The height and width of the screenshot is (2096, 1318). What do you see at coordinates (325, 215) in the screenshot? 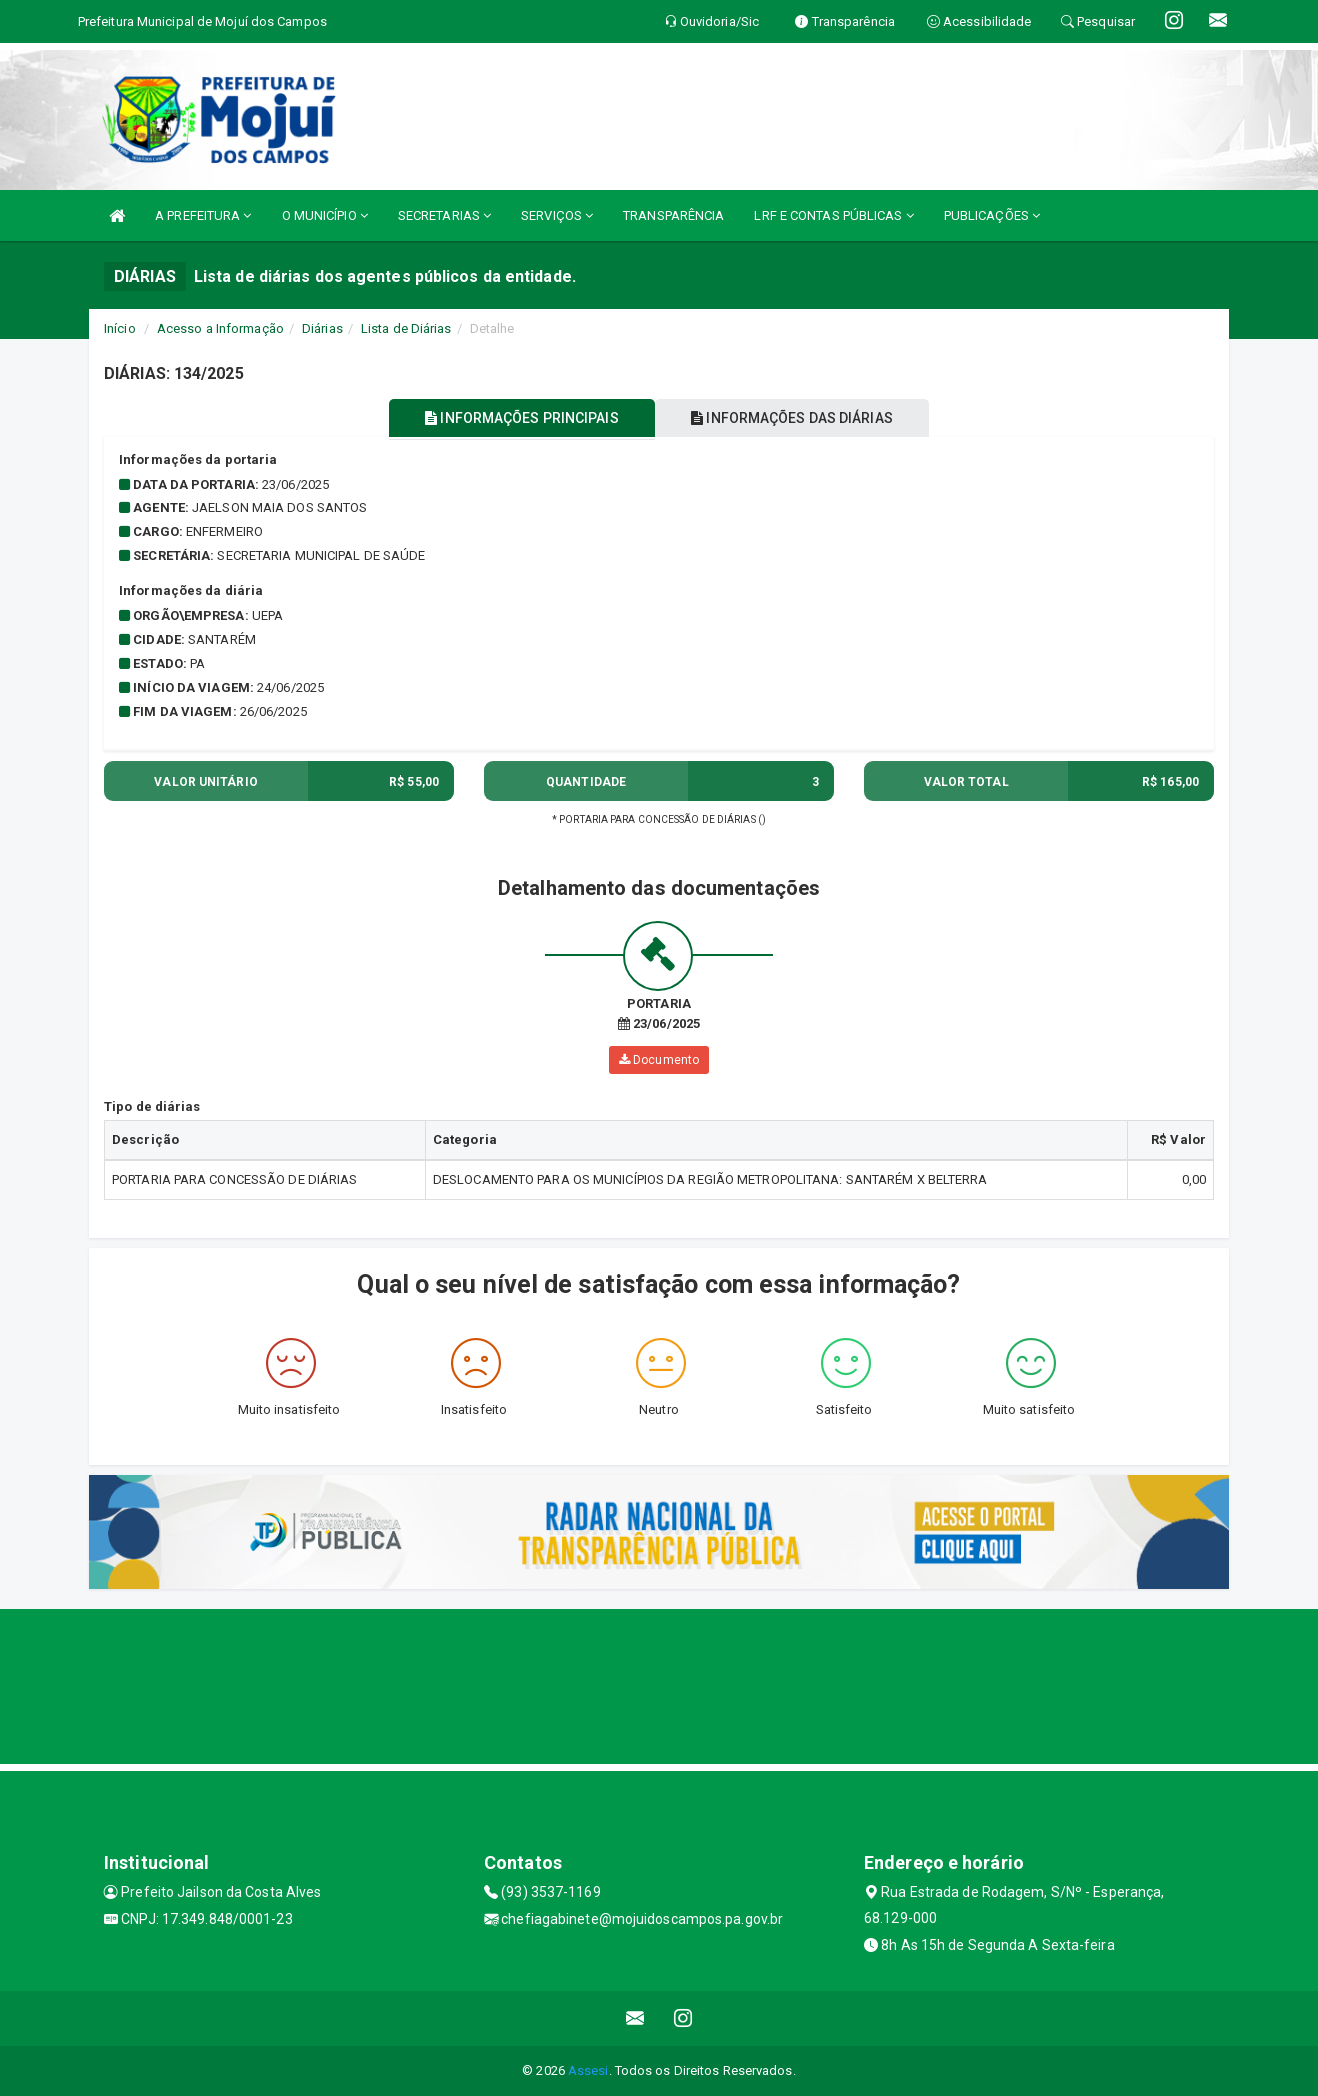
I see `O MUNICÍPIO` at bounding box center [325, 215].